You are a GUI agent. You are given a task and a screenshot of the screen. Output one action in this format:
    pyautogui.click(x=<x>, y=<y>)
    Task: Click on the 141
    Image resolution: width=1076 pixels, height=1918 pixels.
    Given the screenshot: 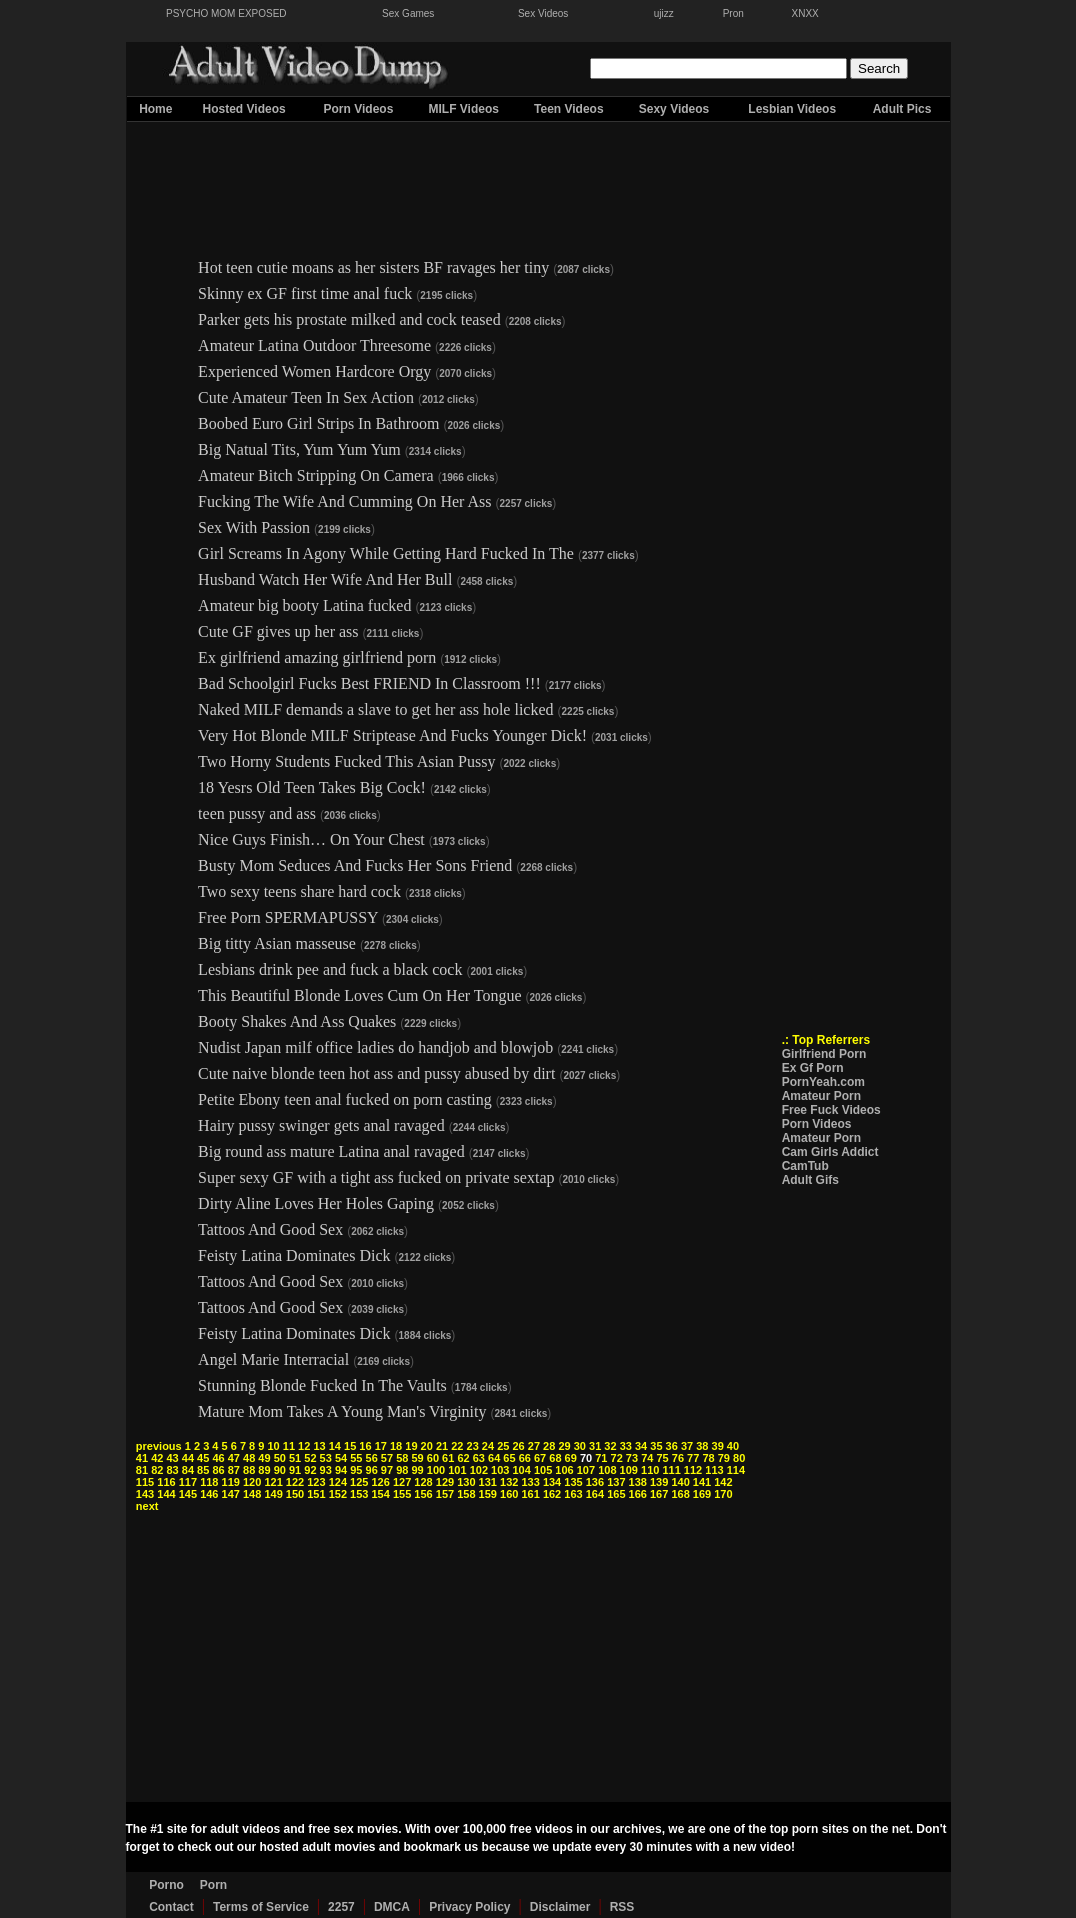 What is the action you would take?
    pyautogui.click(x=702, y=1482)
    